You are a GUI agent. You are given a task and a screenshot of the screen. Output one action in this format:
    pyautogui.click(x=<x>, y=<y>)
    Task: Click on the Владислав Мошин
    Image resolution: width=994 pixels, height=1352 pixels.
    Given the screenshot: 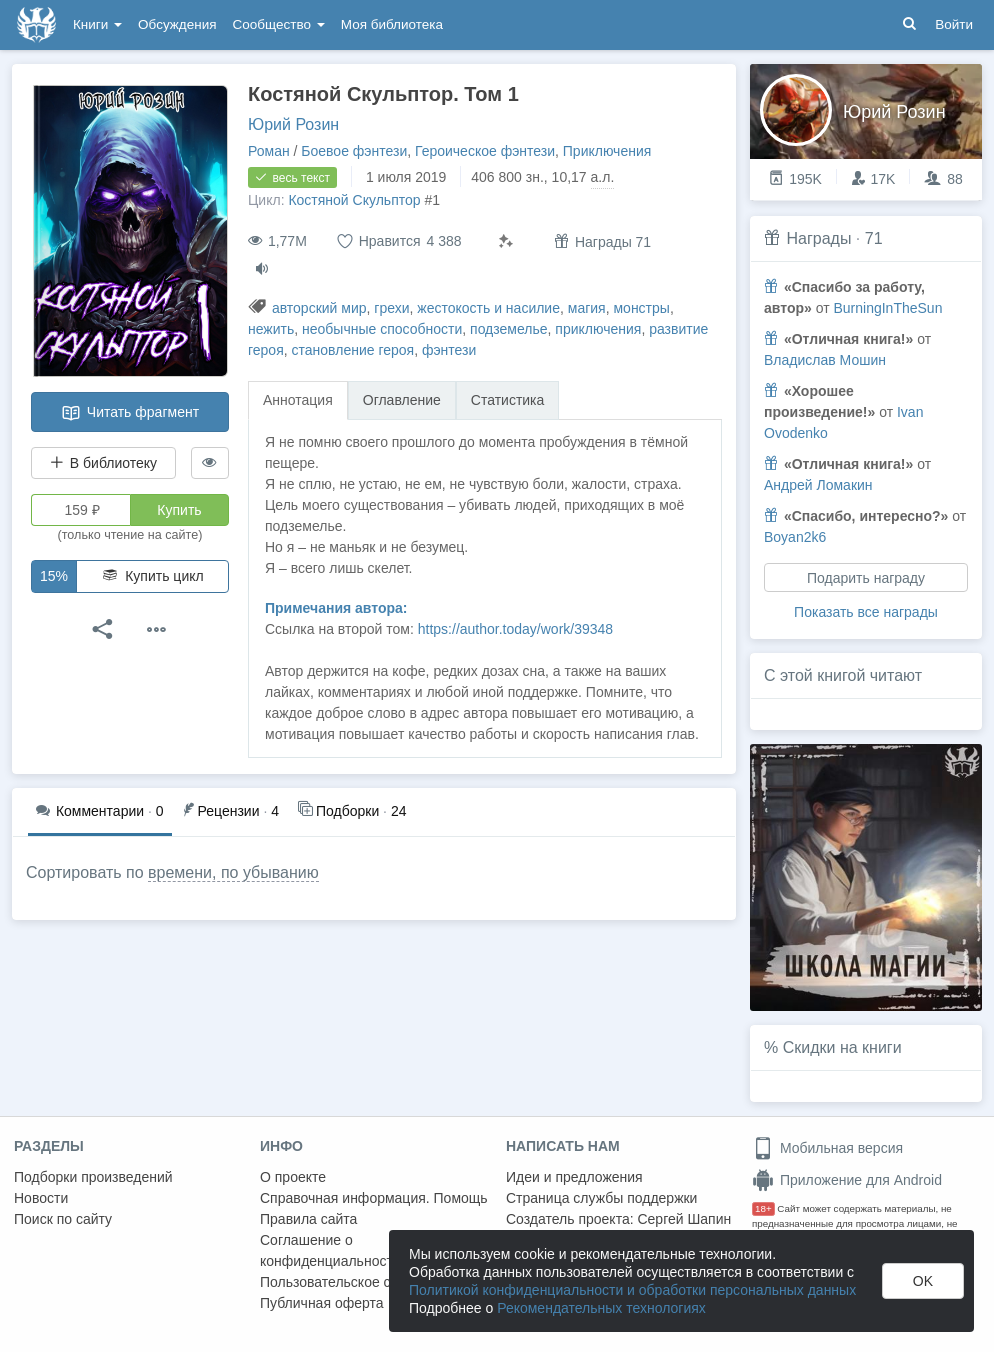 What is the action you would take?
    pyautogui.click(x=825, y=360)
    